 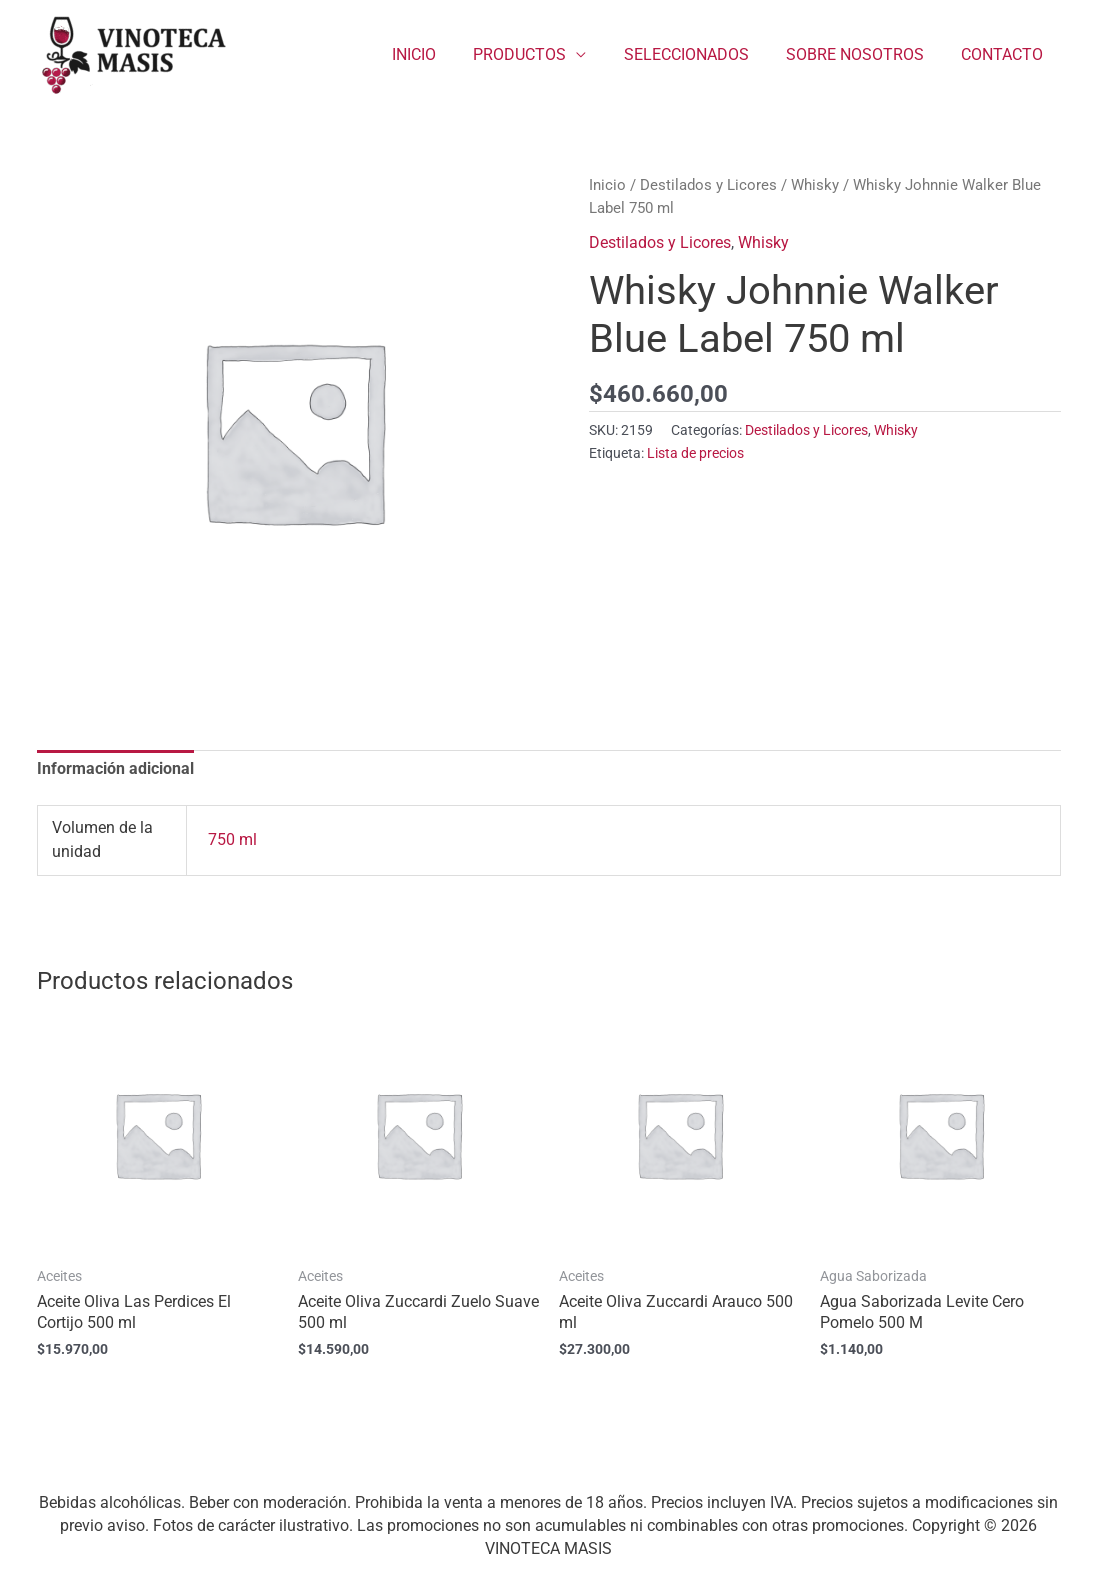 I want to click on 750 ml, so click(x=232, y=840).